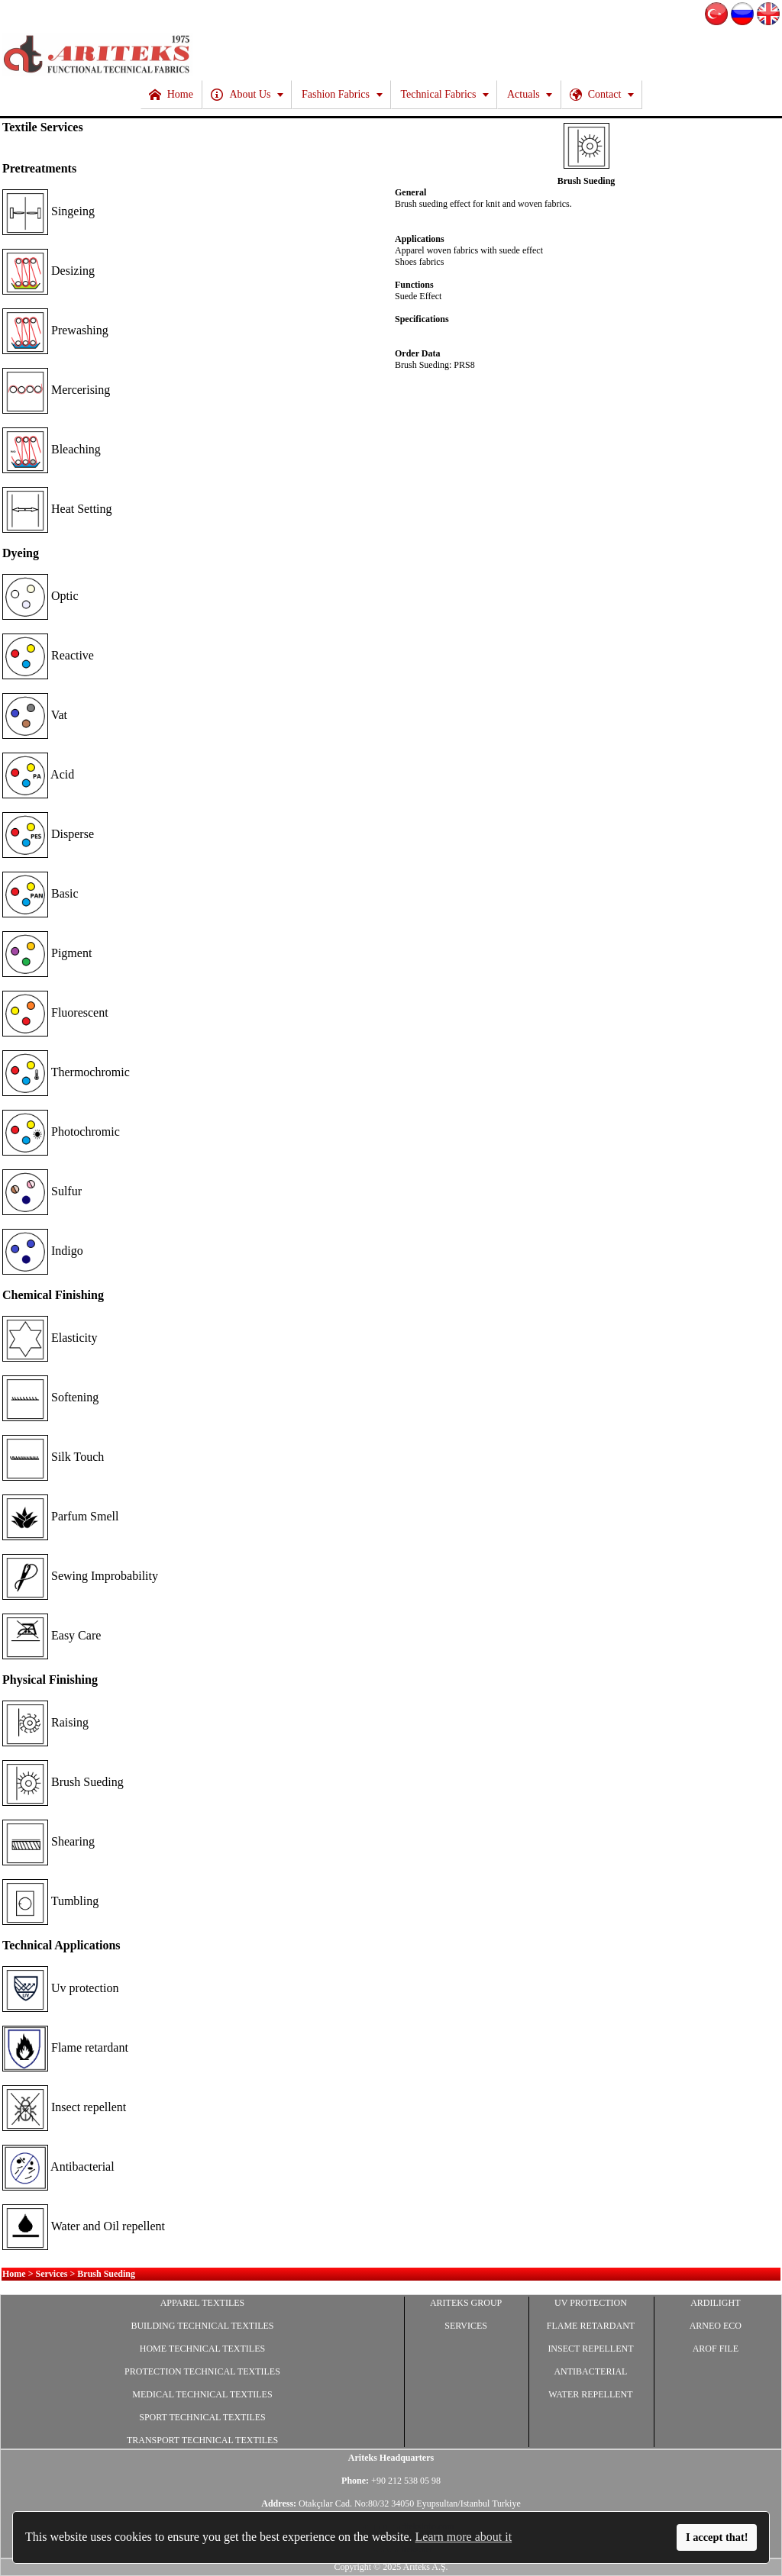  Describe the element at coordinates (590, 2302) in the screenshot. I see `UV PROTECTION` at that location.